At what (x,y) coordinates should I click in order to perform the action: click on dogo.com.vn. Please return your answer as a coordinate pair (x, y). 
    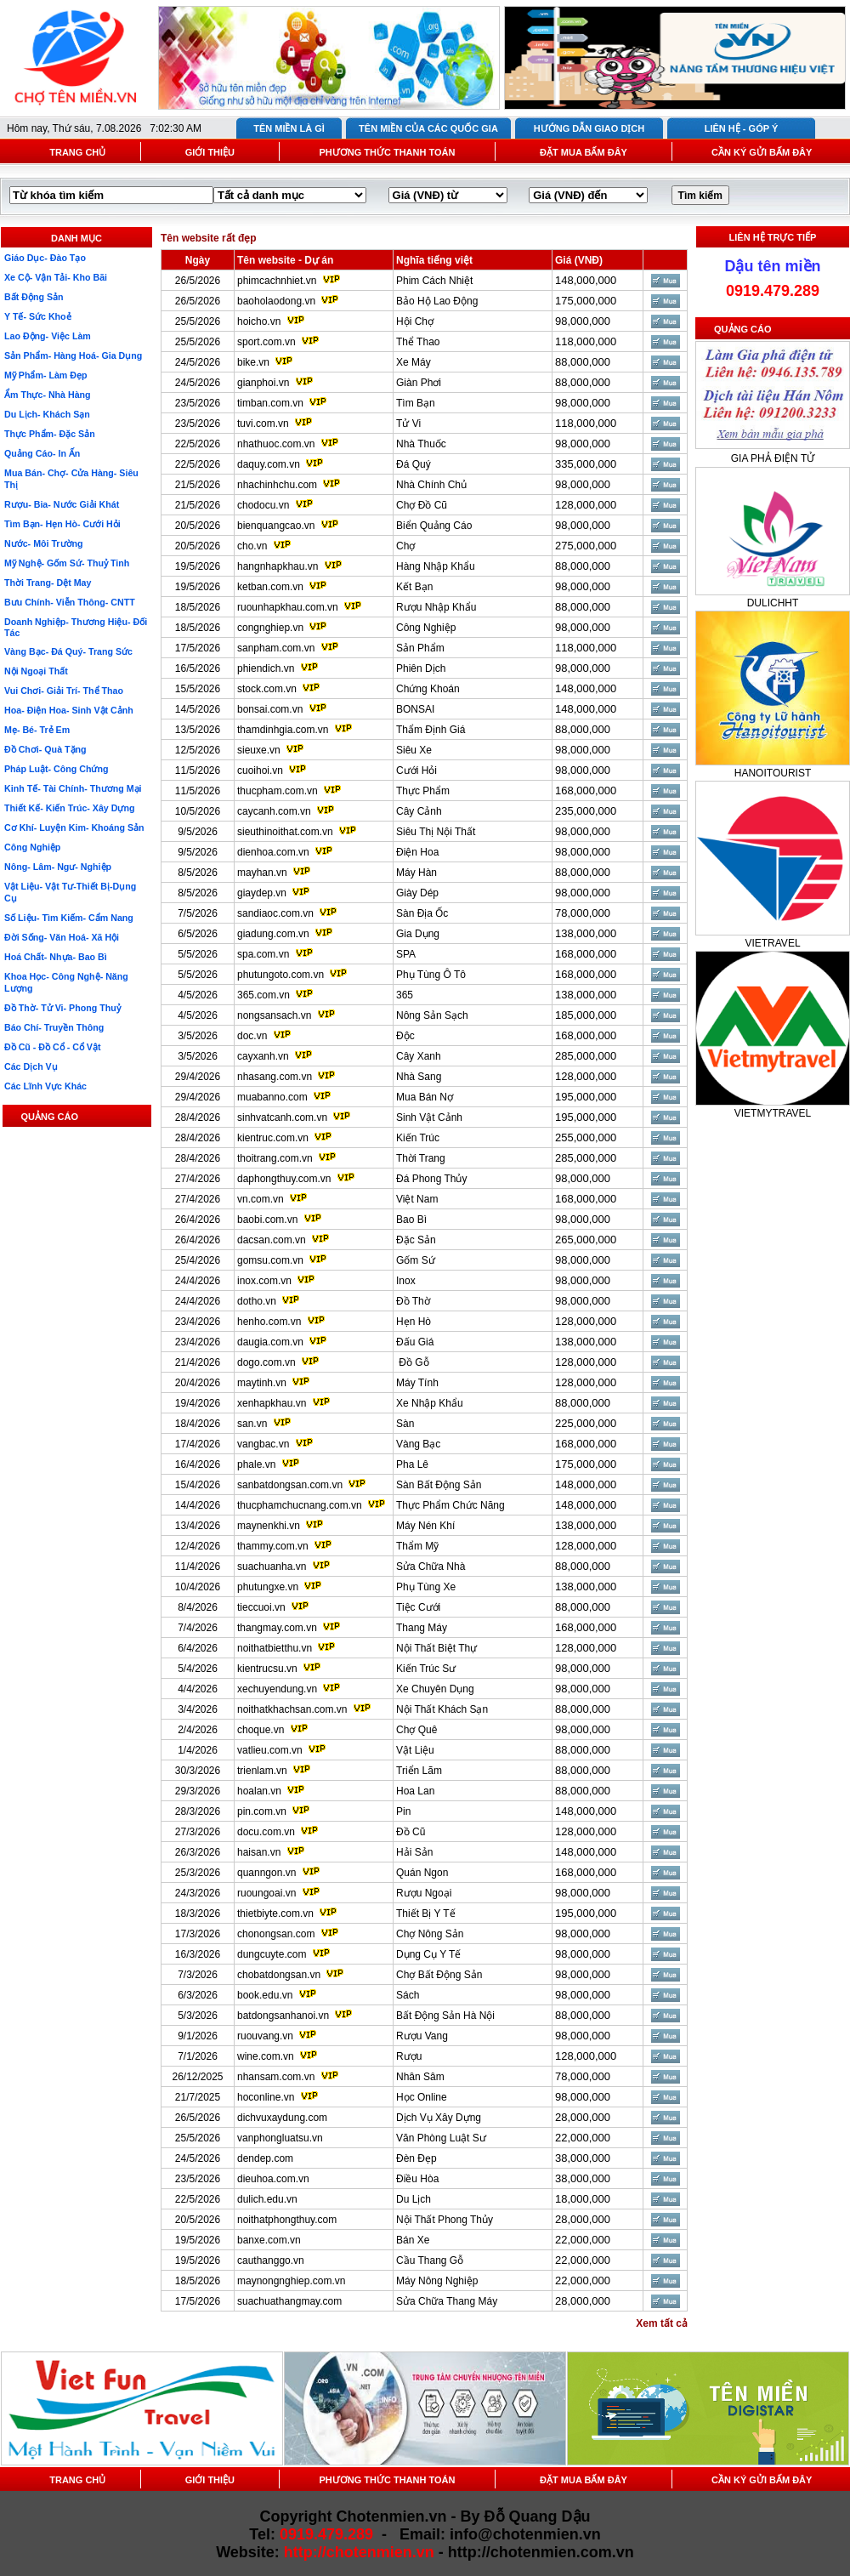
    Looking at the image, I should click on (266, 1362).